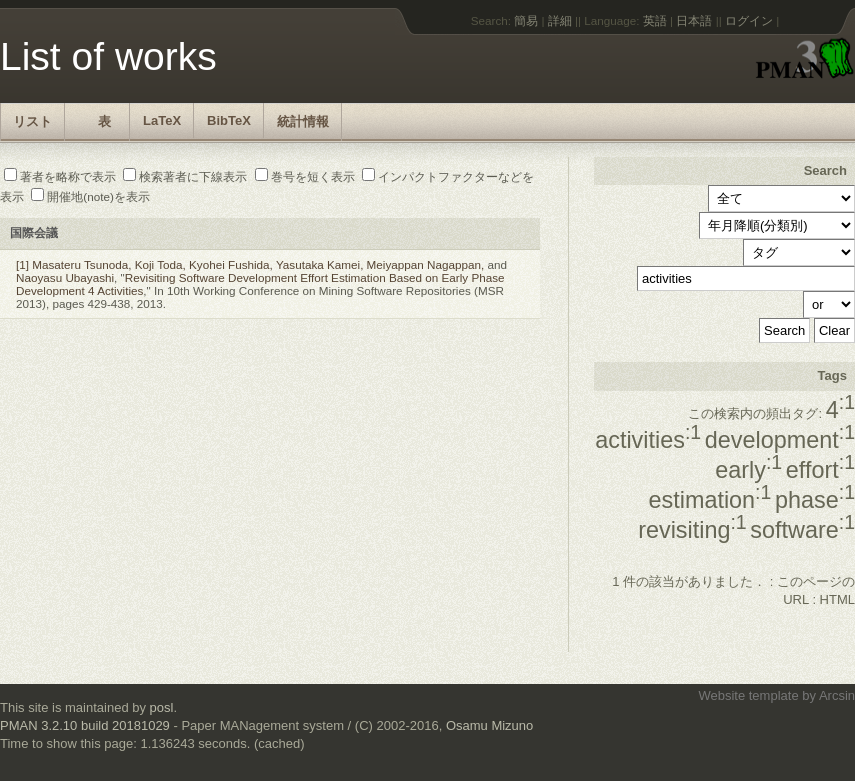 This screenshot has width=855, height=781. I want to click on 詳細, so click(560, 20).